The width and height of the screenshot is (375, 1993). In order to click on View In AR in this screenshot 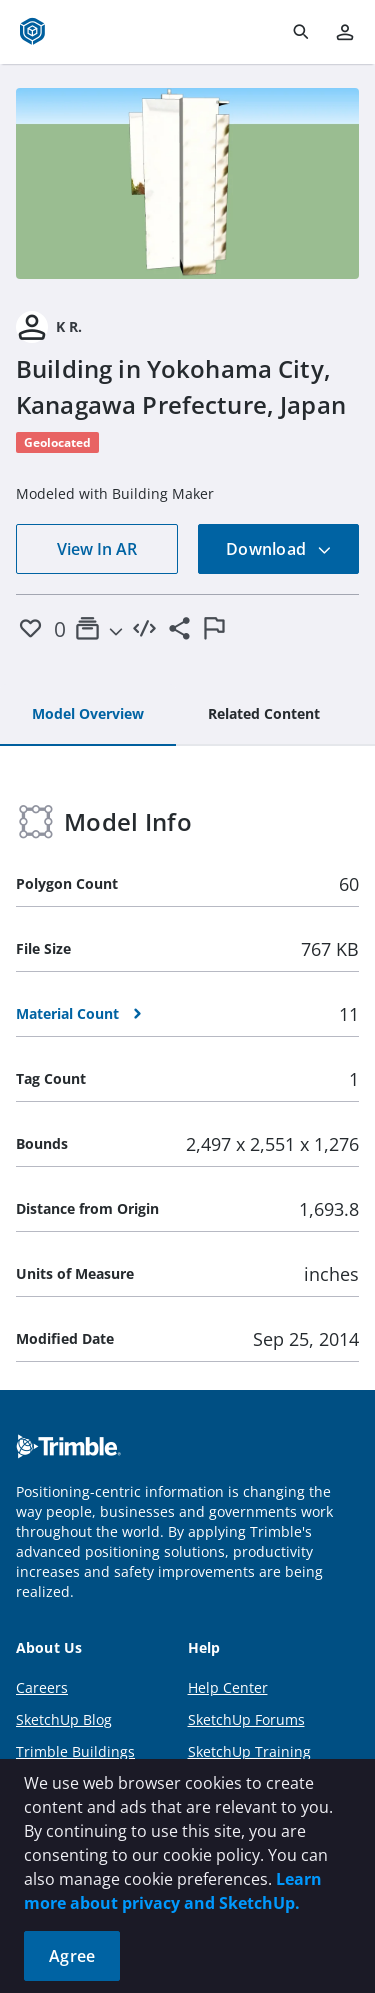, I will do `click(97, 549)`.